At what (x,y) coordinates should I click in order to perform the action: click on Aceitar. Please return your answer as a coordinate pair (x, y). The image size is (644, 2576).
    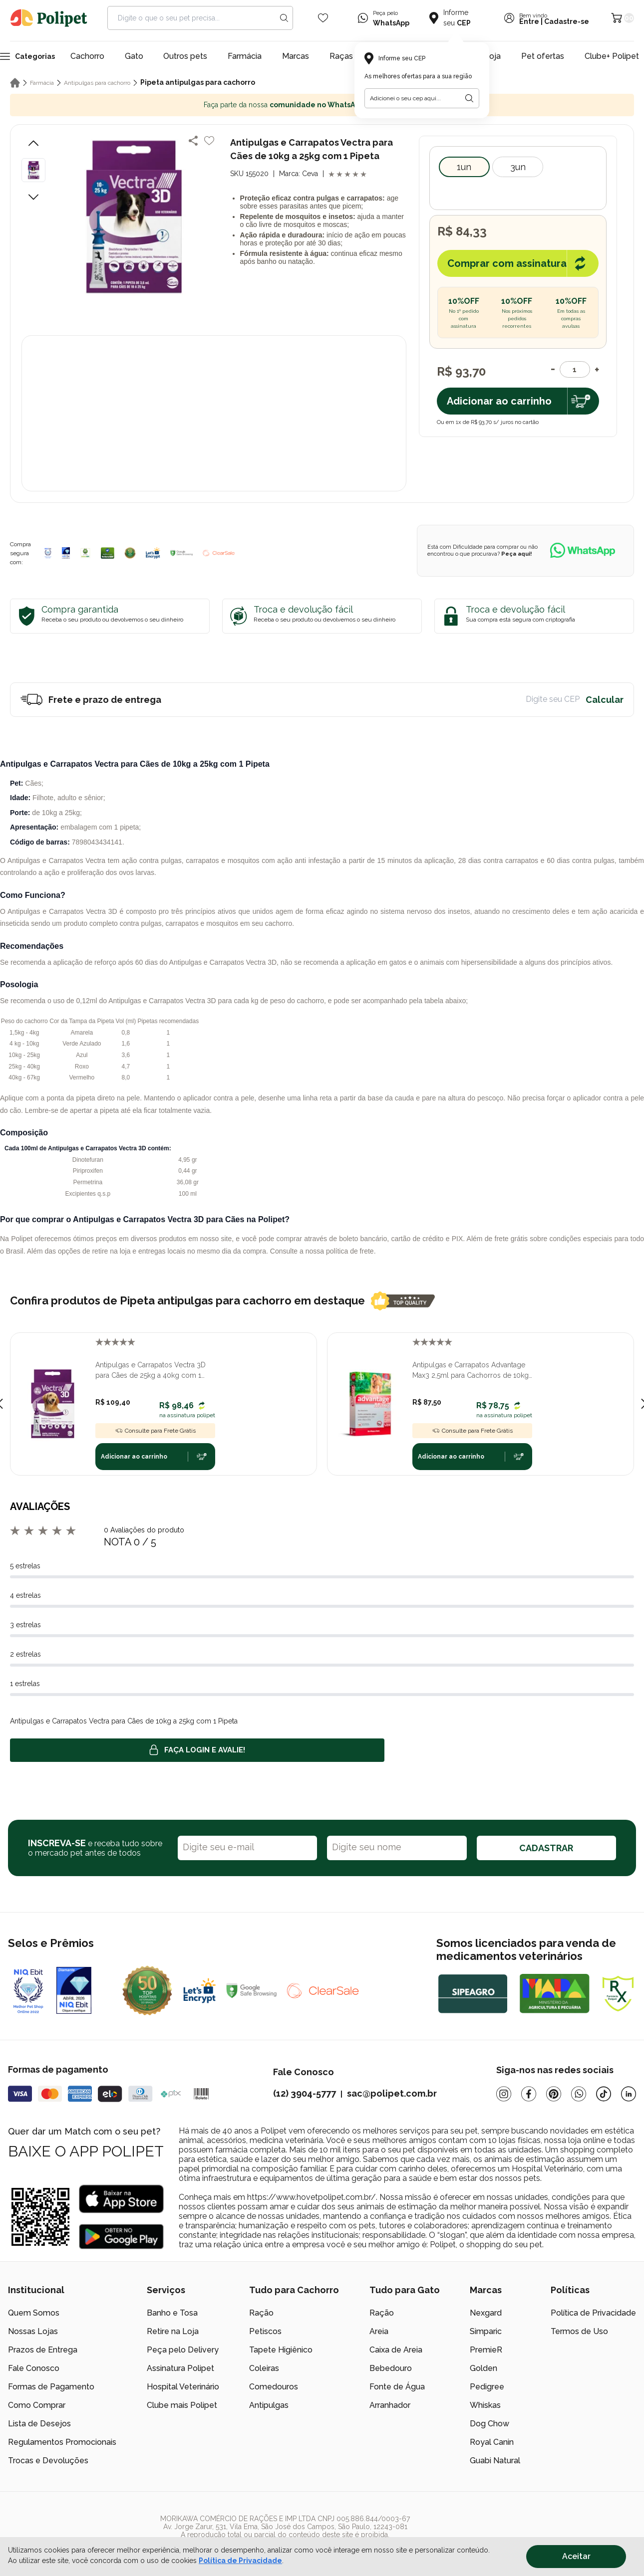
    Looking at the image, I should click on (576, 2556).